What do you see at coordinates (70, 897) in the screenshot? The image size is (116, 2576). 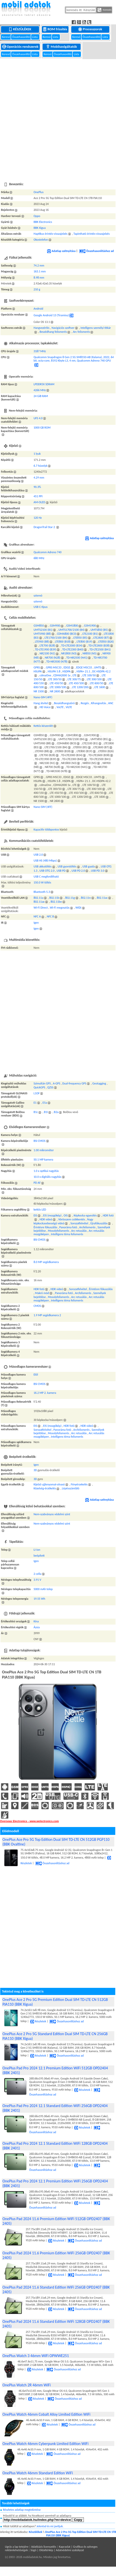 I see `802.11g` at bounding box center [70, 897].